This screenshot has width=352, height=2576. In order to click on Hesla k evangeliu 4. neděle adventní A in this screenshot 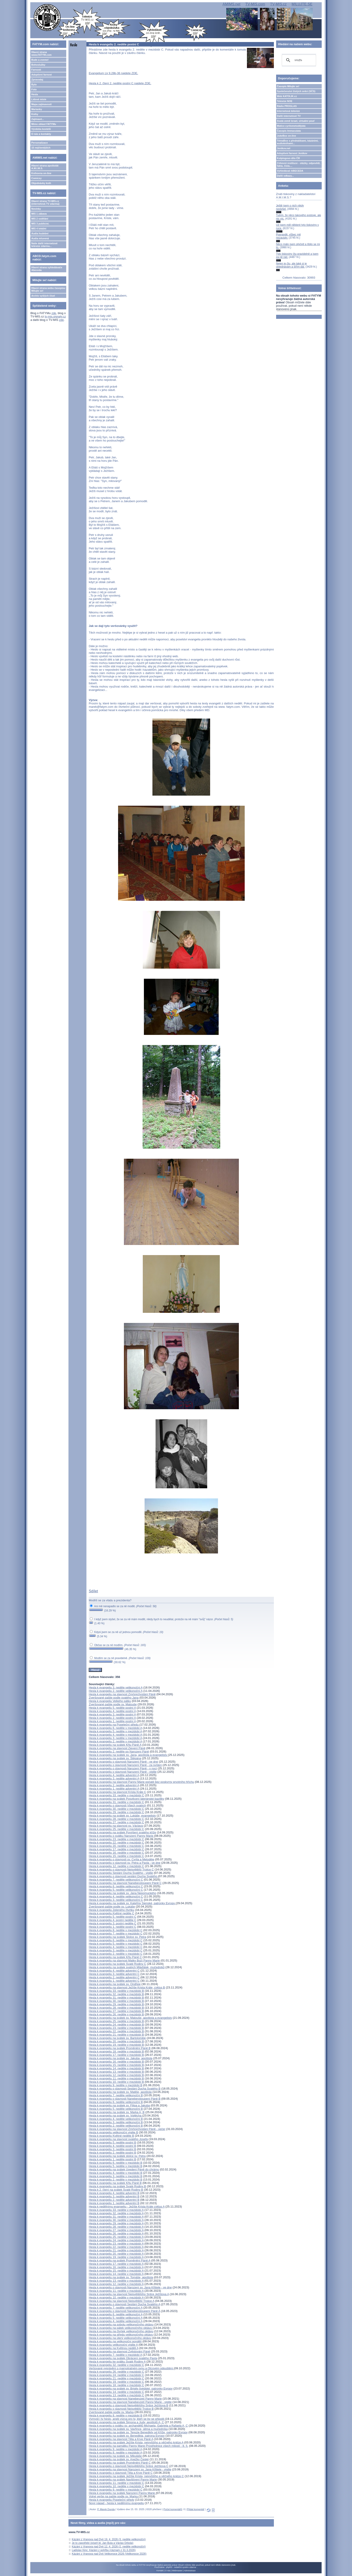, I will do `click(114, 1775)`.